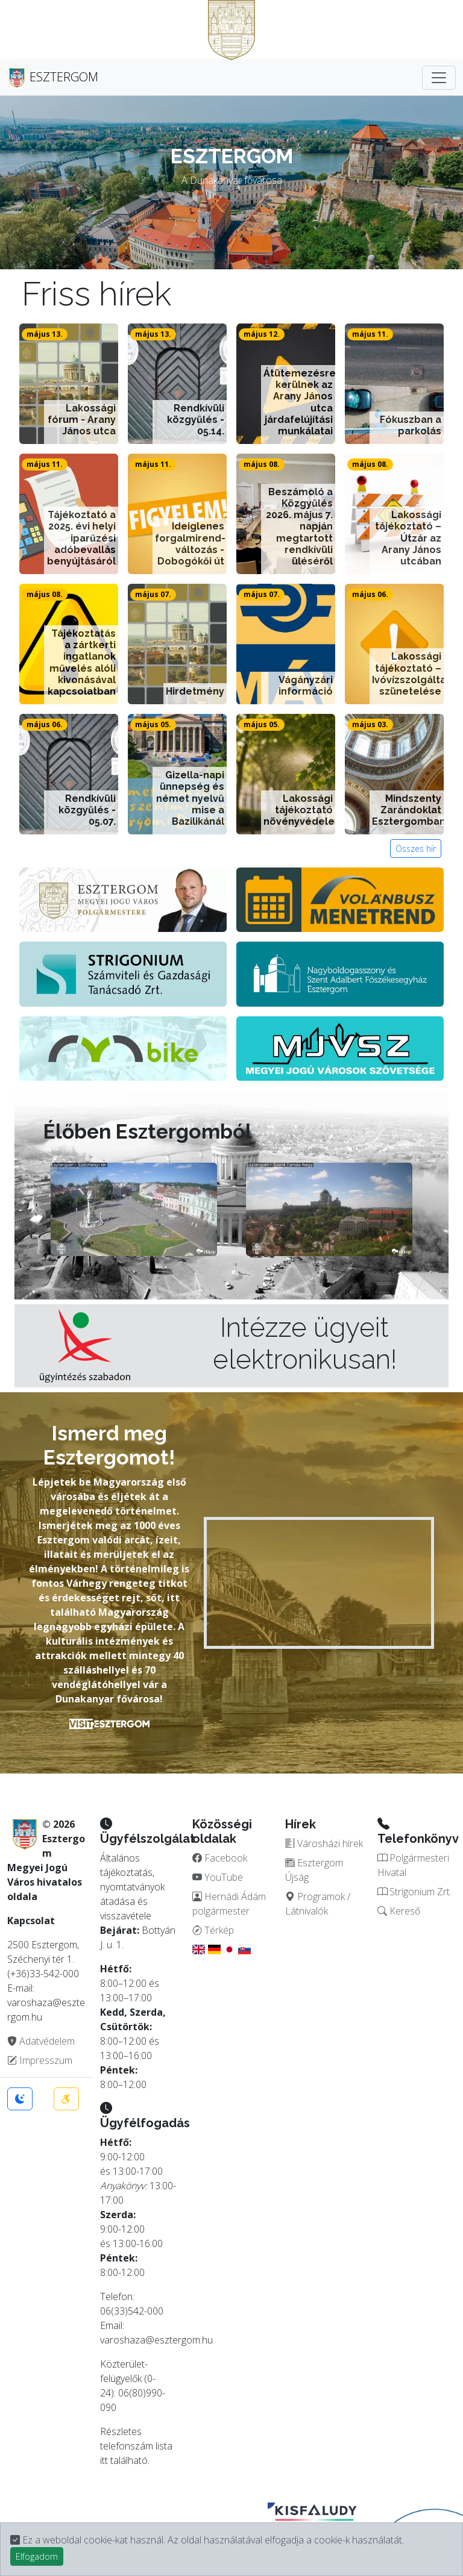 The image size is (463, 2576). I want to click on [Toggle navigation], so click(439, 78).